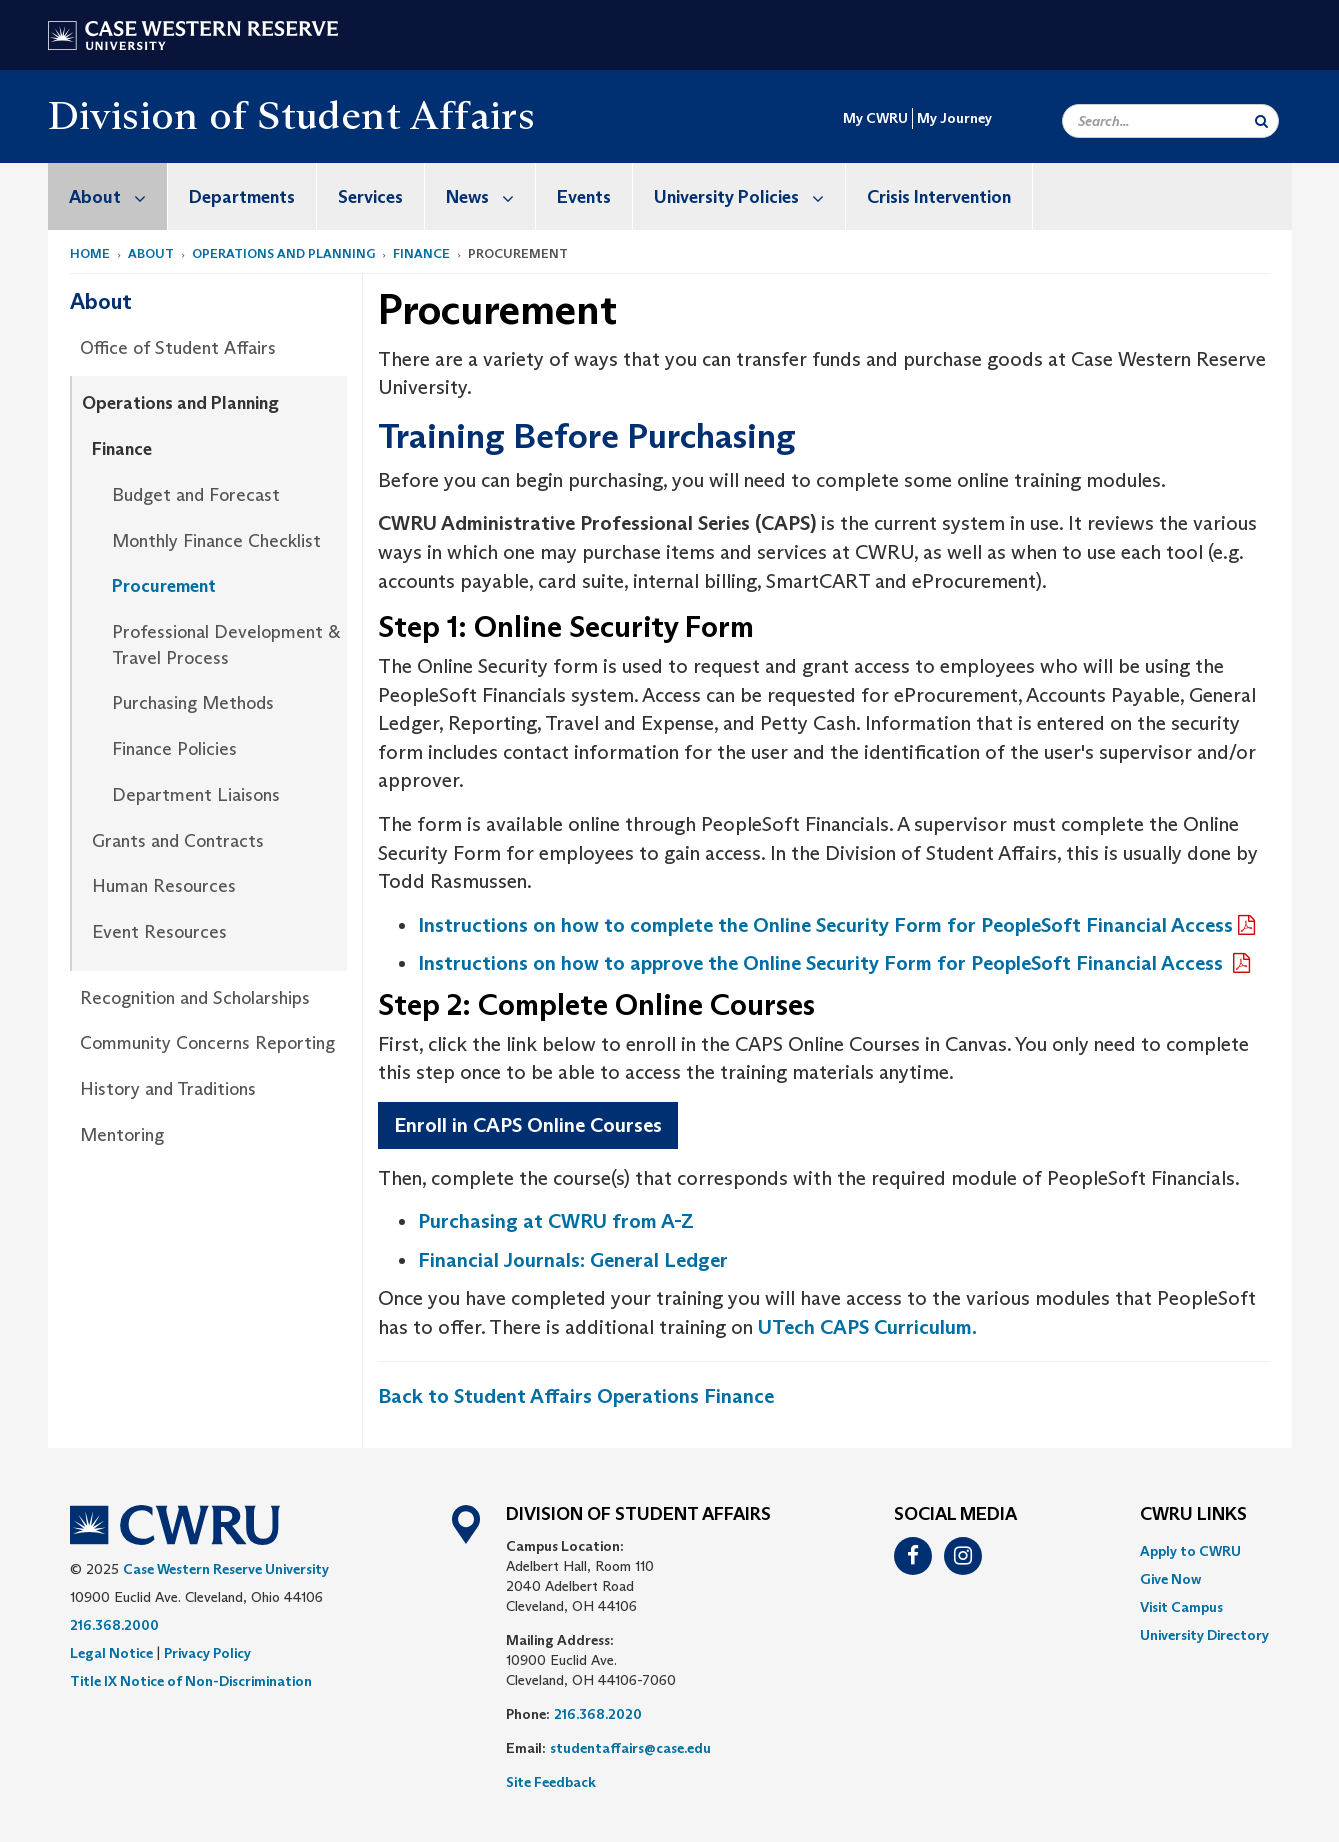 This screenshot has height=1842, width=1339. I want to click on Crisis Intervention, so click(939, 197).